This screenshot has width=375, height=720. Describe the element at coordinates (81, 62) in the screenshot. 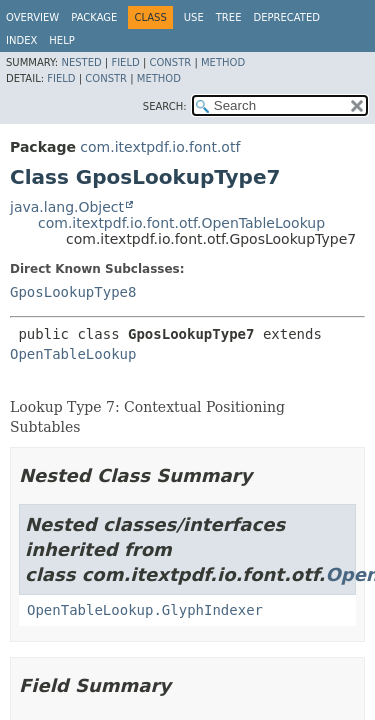

I see `Nested` at that location.